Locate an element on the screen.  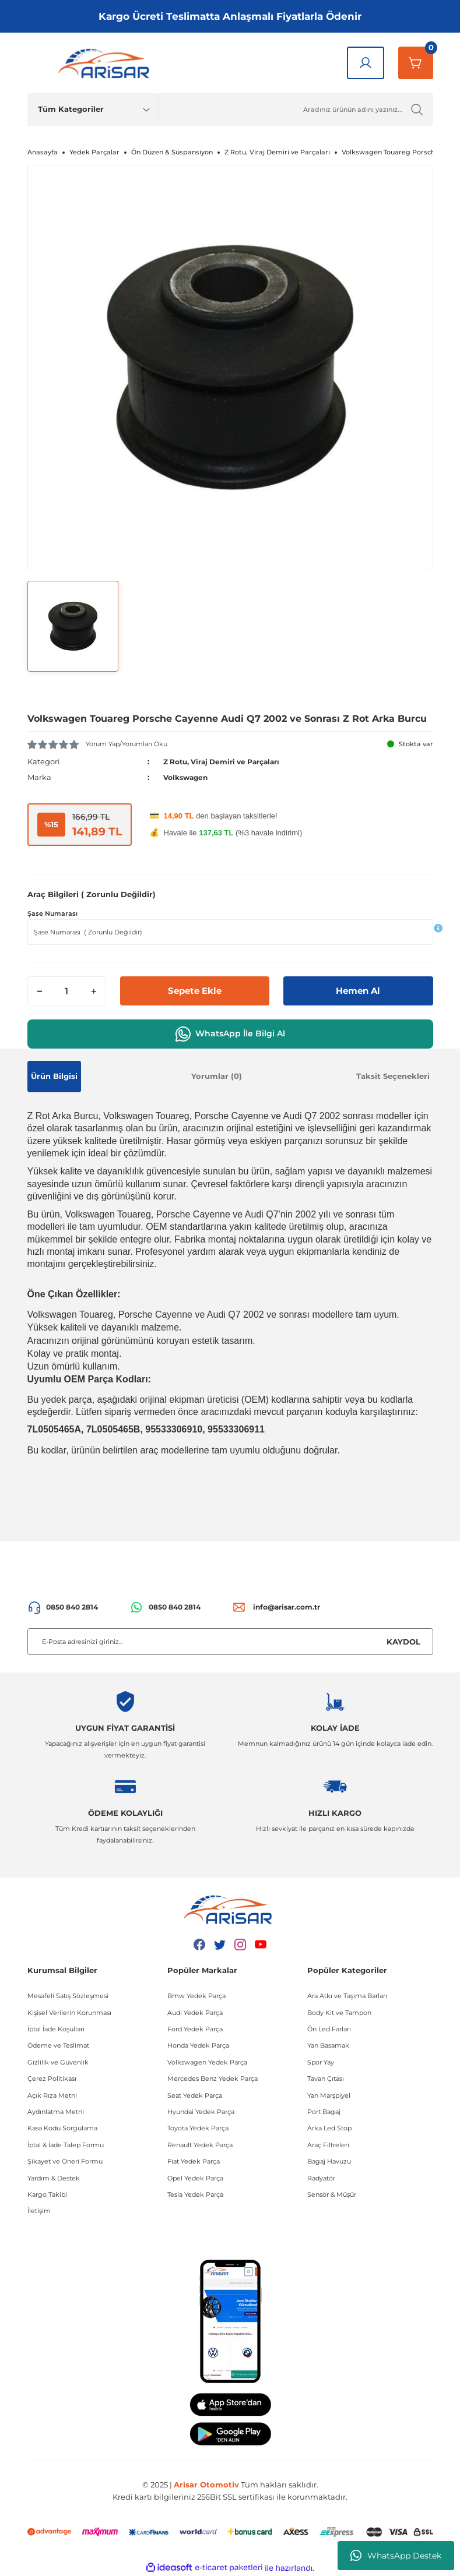
[Sepetim] is located at coordinates (415, 63).